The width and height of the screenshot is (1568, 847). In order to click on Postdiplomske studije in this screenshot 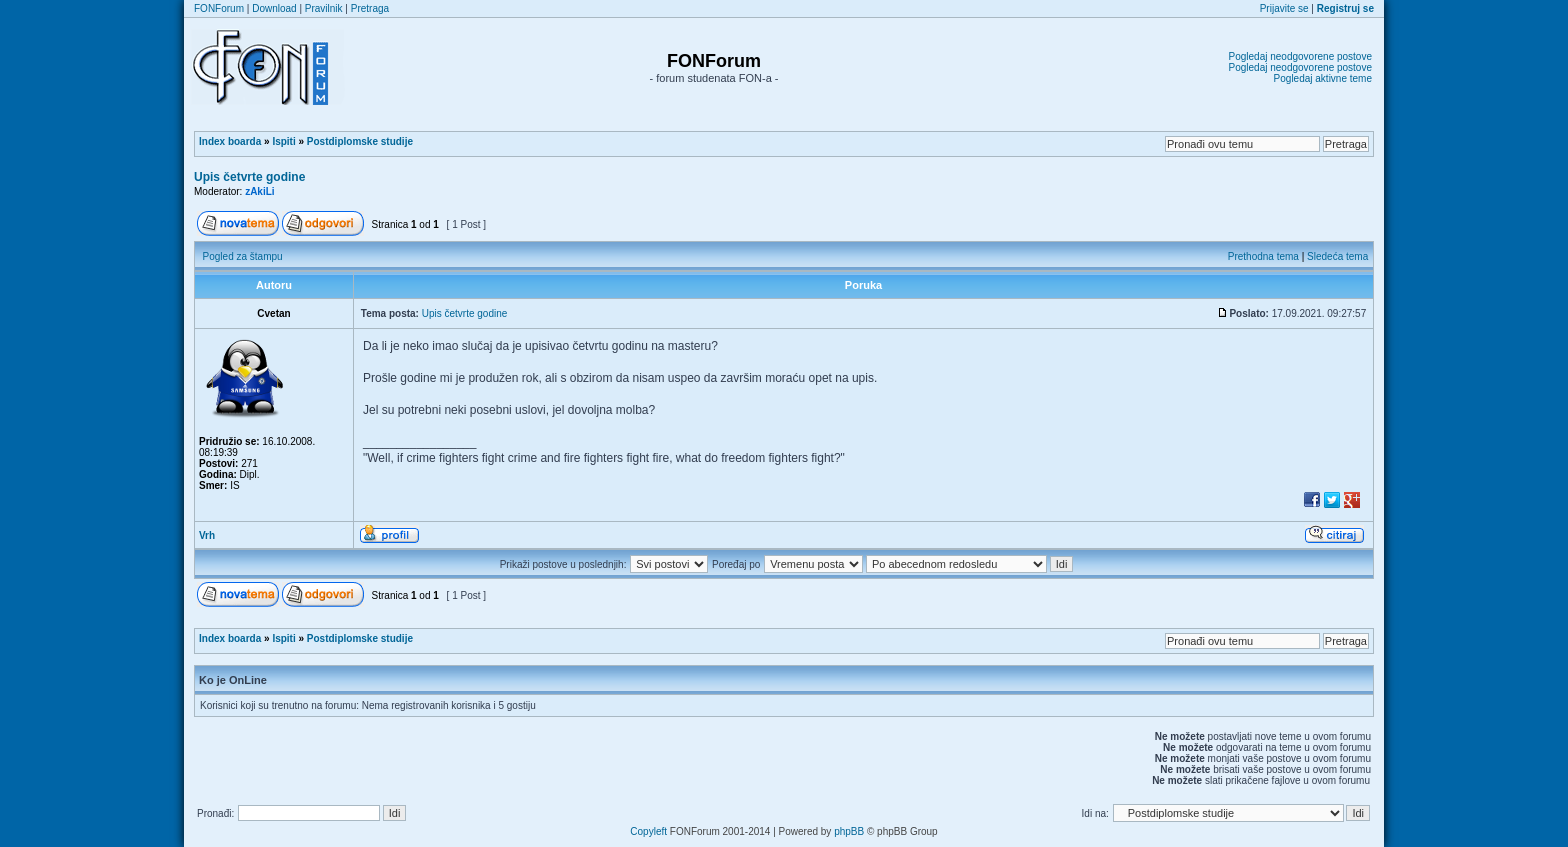, I will do `click(360, 141)`.